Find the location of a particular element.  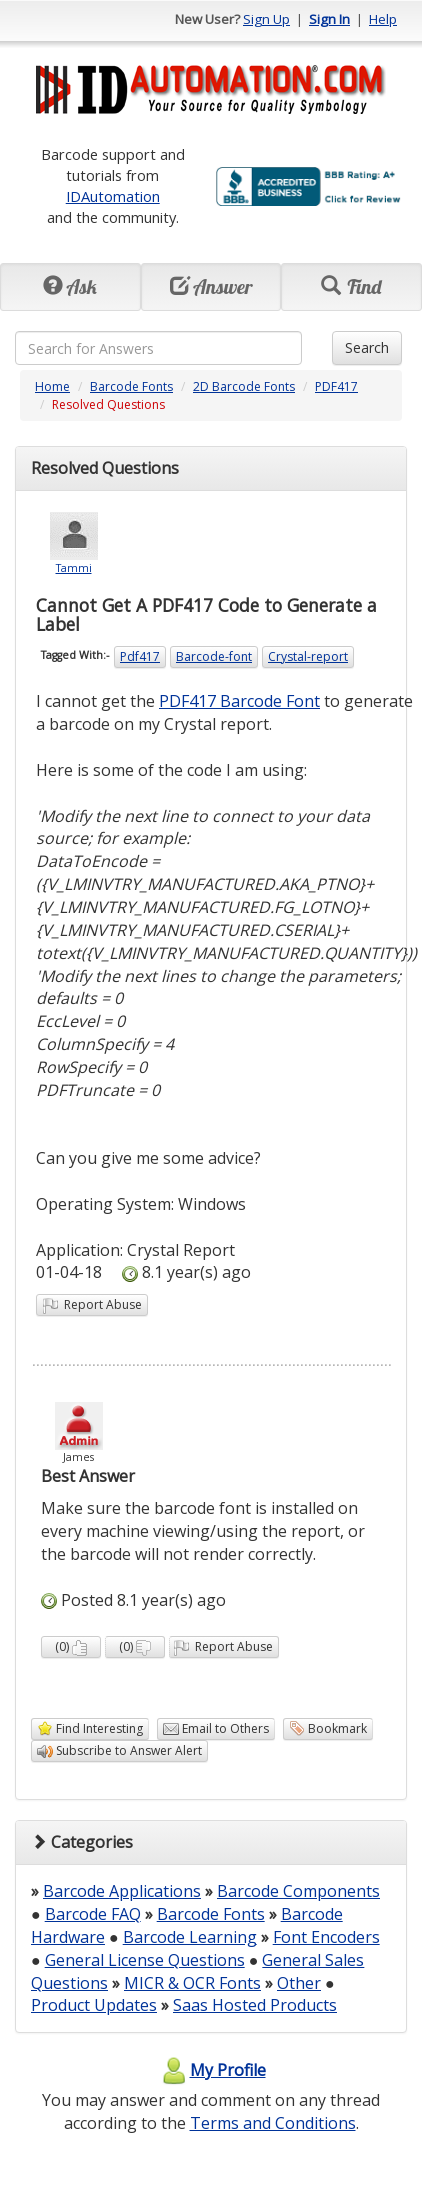

Barcode Fonts is located at coordinates (131, 386).